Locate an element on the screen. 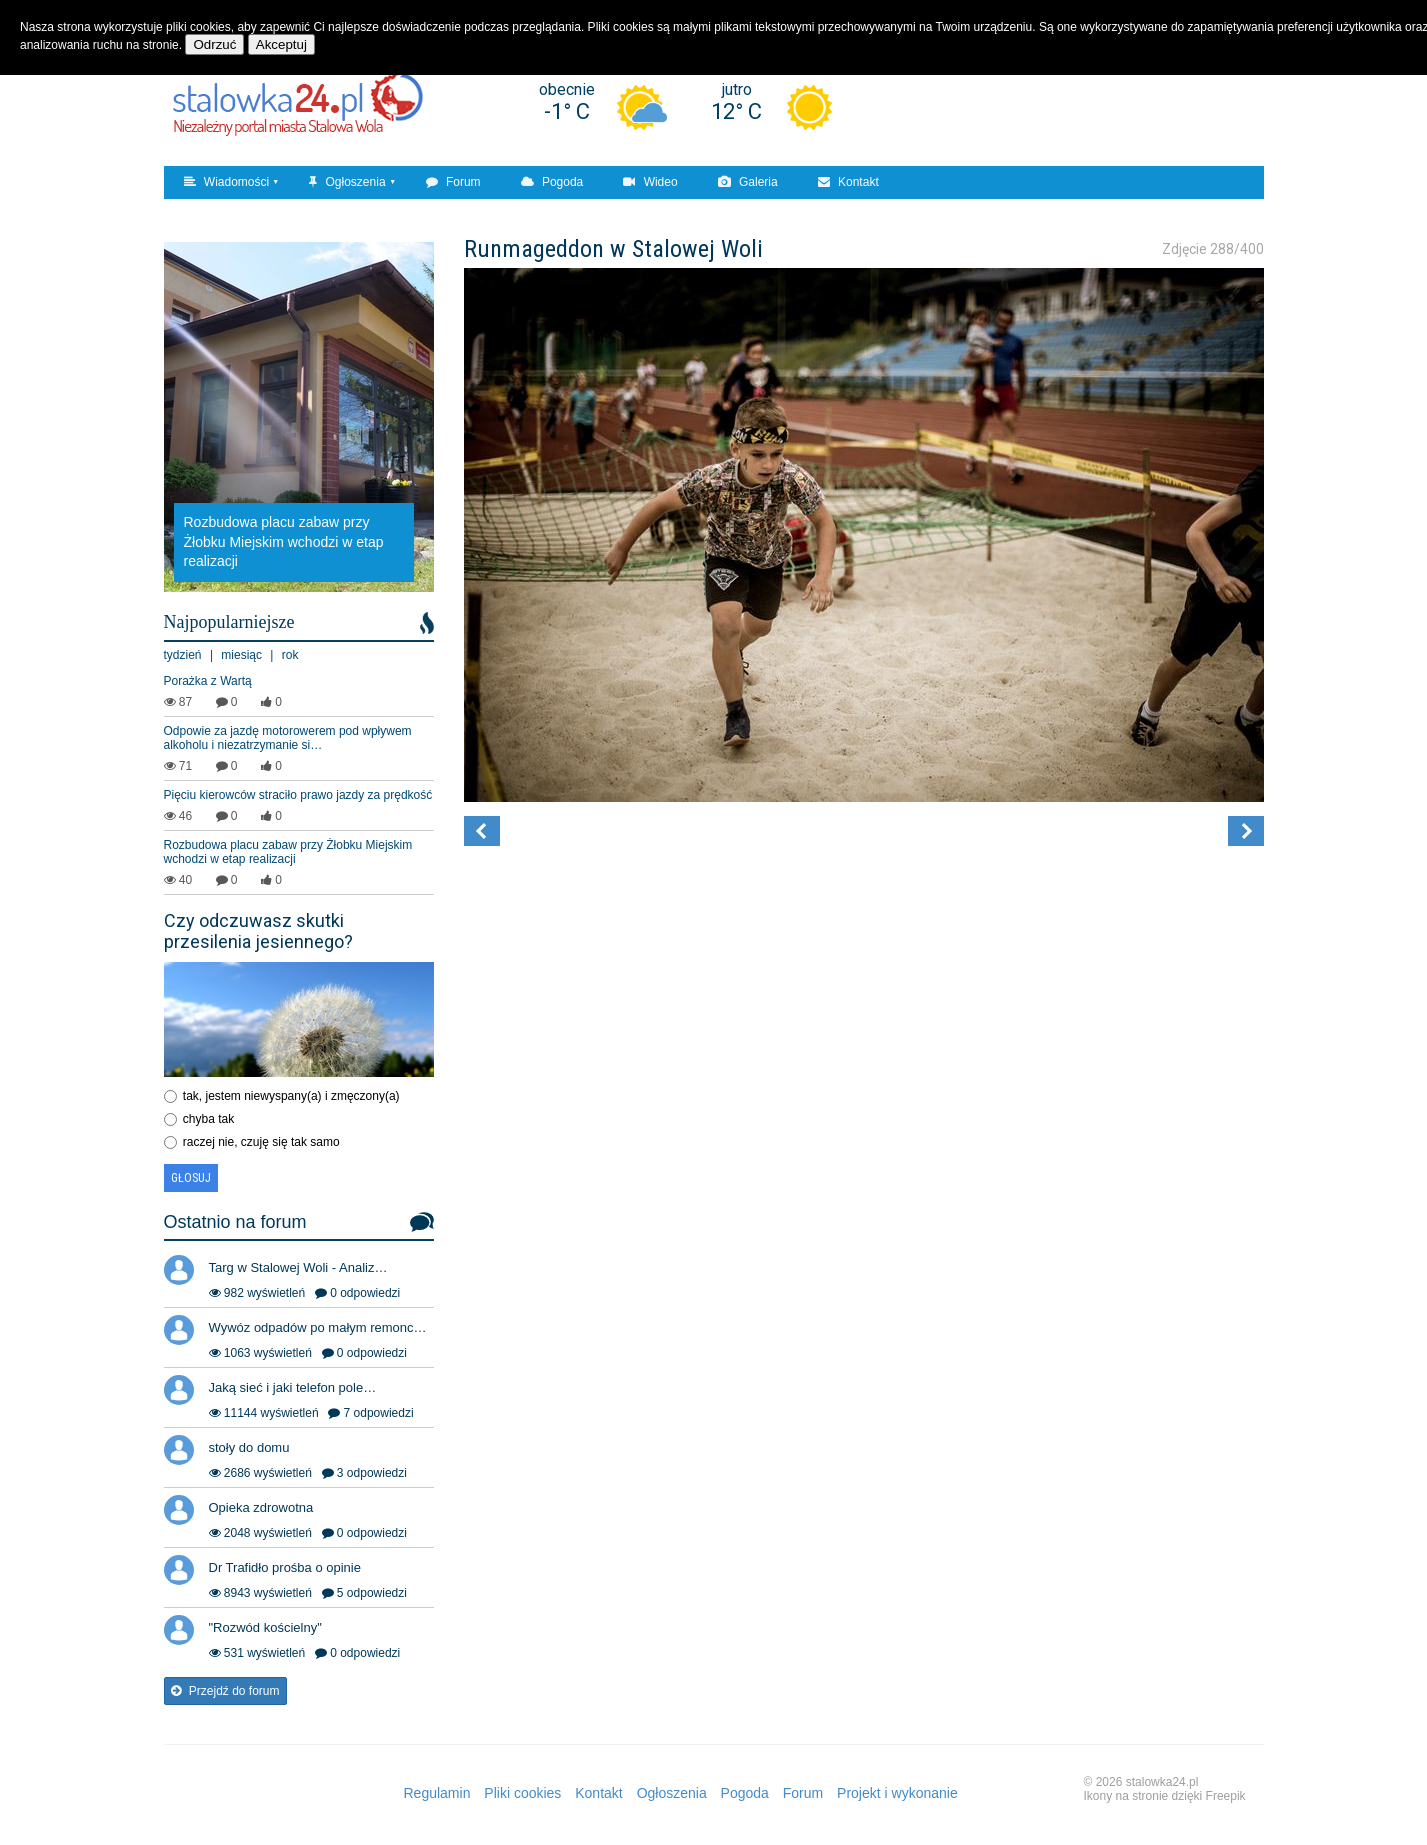 The height and width of the screenshot is (1845, 1427). Akceptuj is located at coordinates (281, 44).